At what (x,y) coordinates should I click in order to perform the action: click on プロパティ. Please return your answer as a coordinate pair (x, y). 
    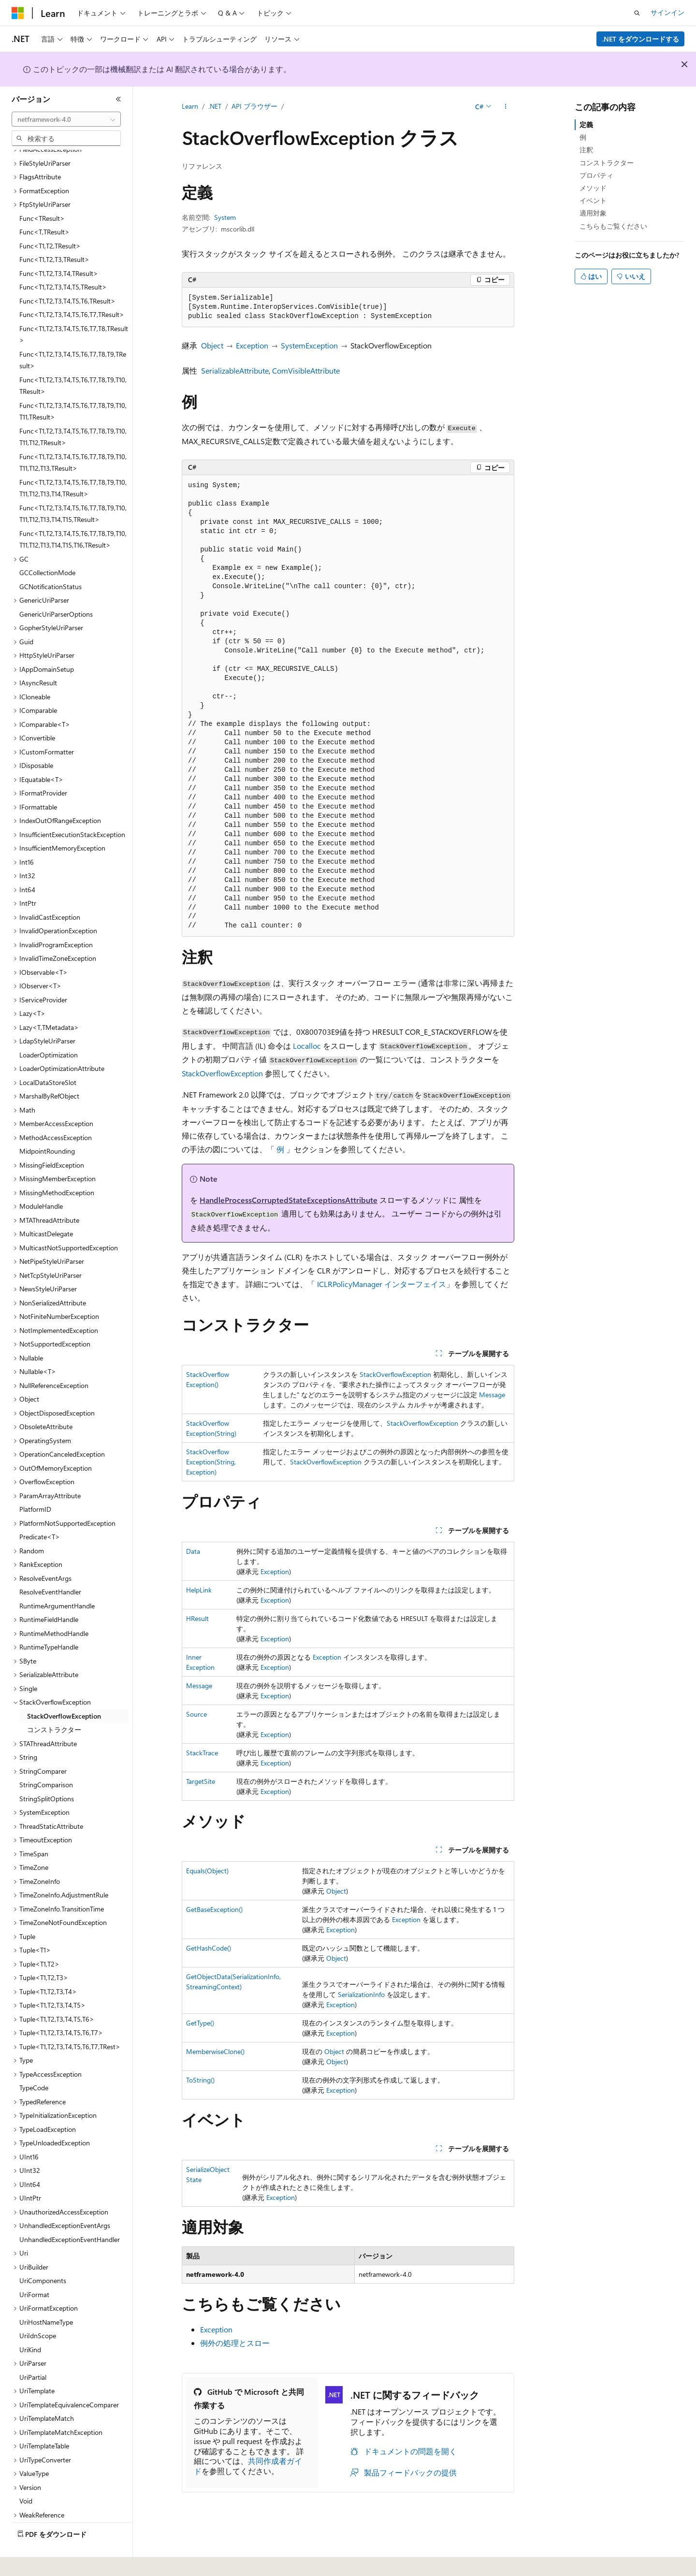
    Looking at the image, I should click on (596, 175).